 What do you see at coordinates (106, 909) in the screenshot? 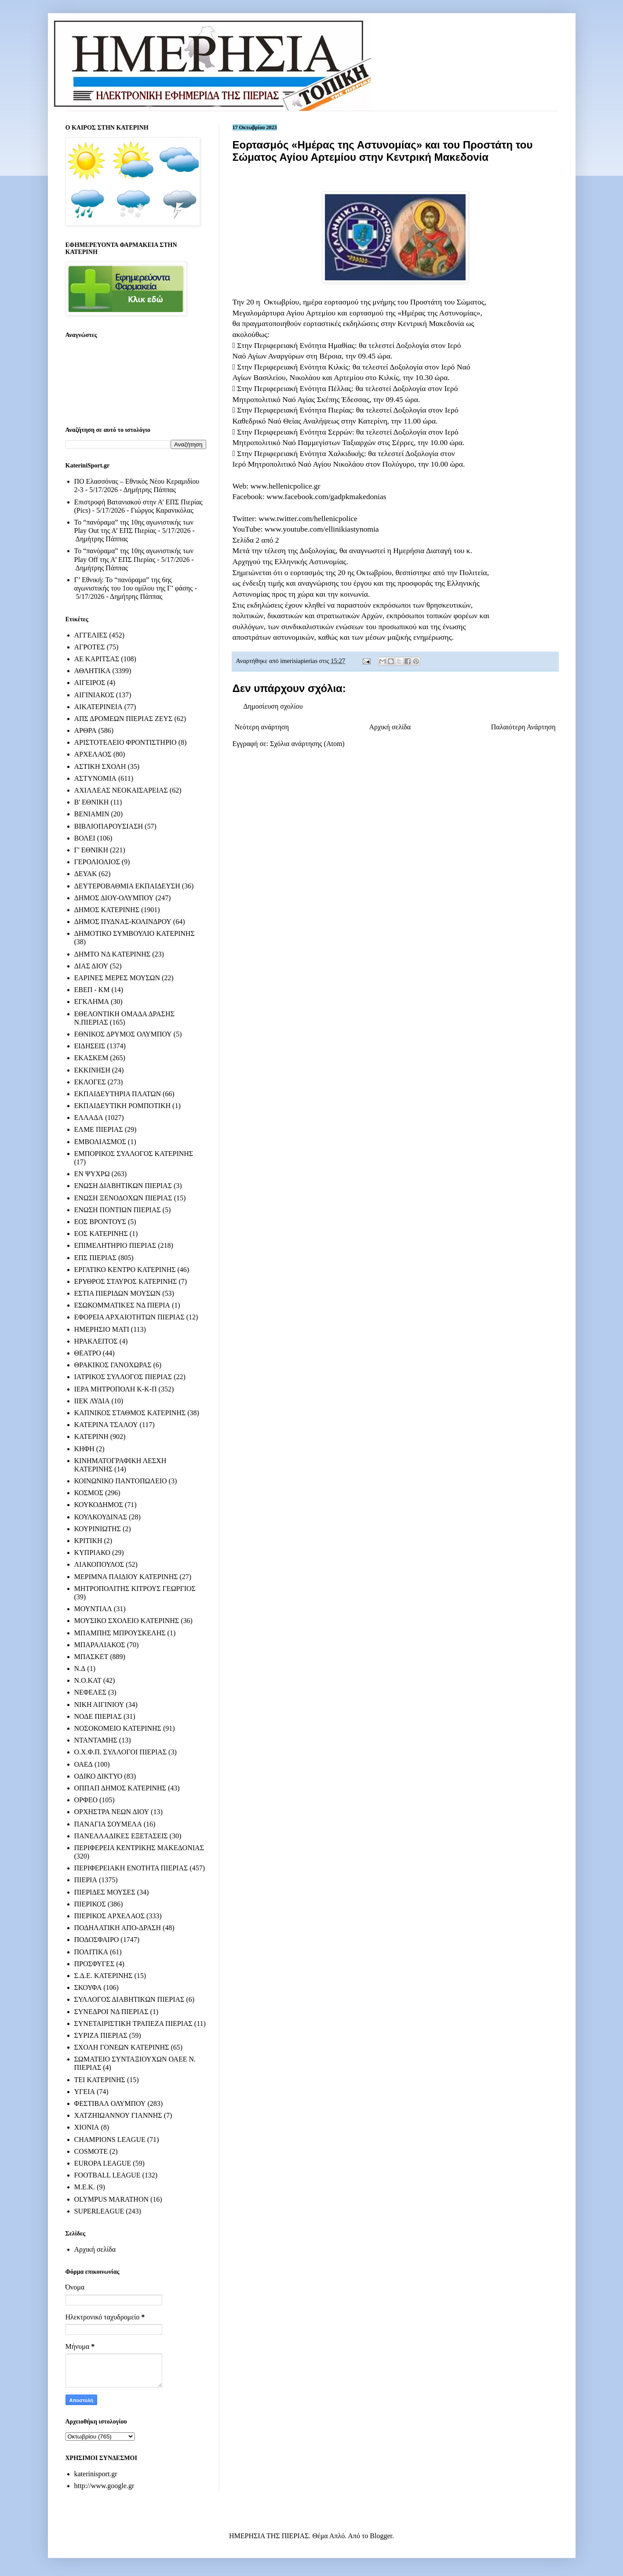
I see `ΔΗΜΟΣ ΚΑΤΕΡΙΝΗΣ` at bounding box center [106, 909].